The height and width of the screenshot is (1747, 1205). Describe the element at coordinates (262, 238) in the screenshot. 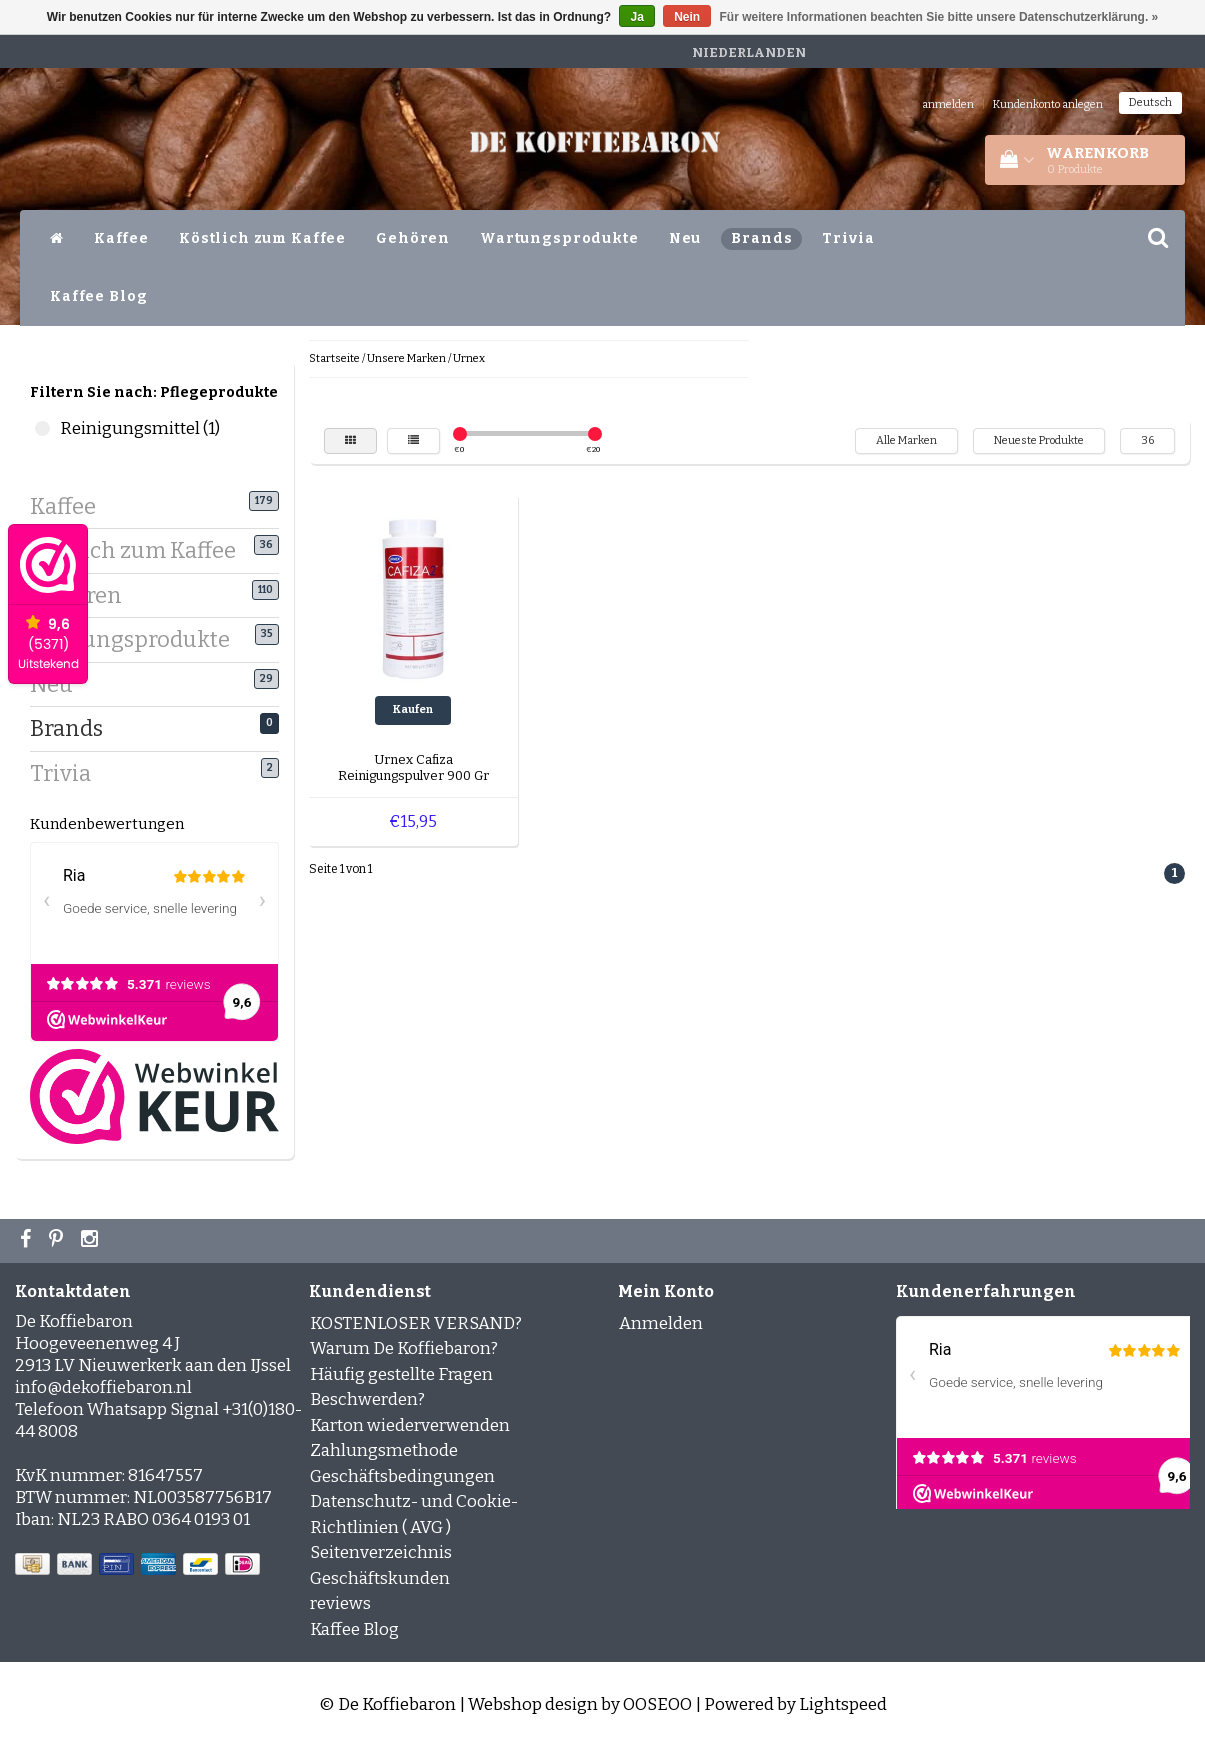

I see `Köstlich zum Kaffee` at that location.